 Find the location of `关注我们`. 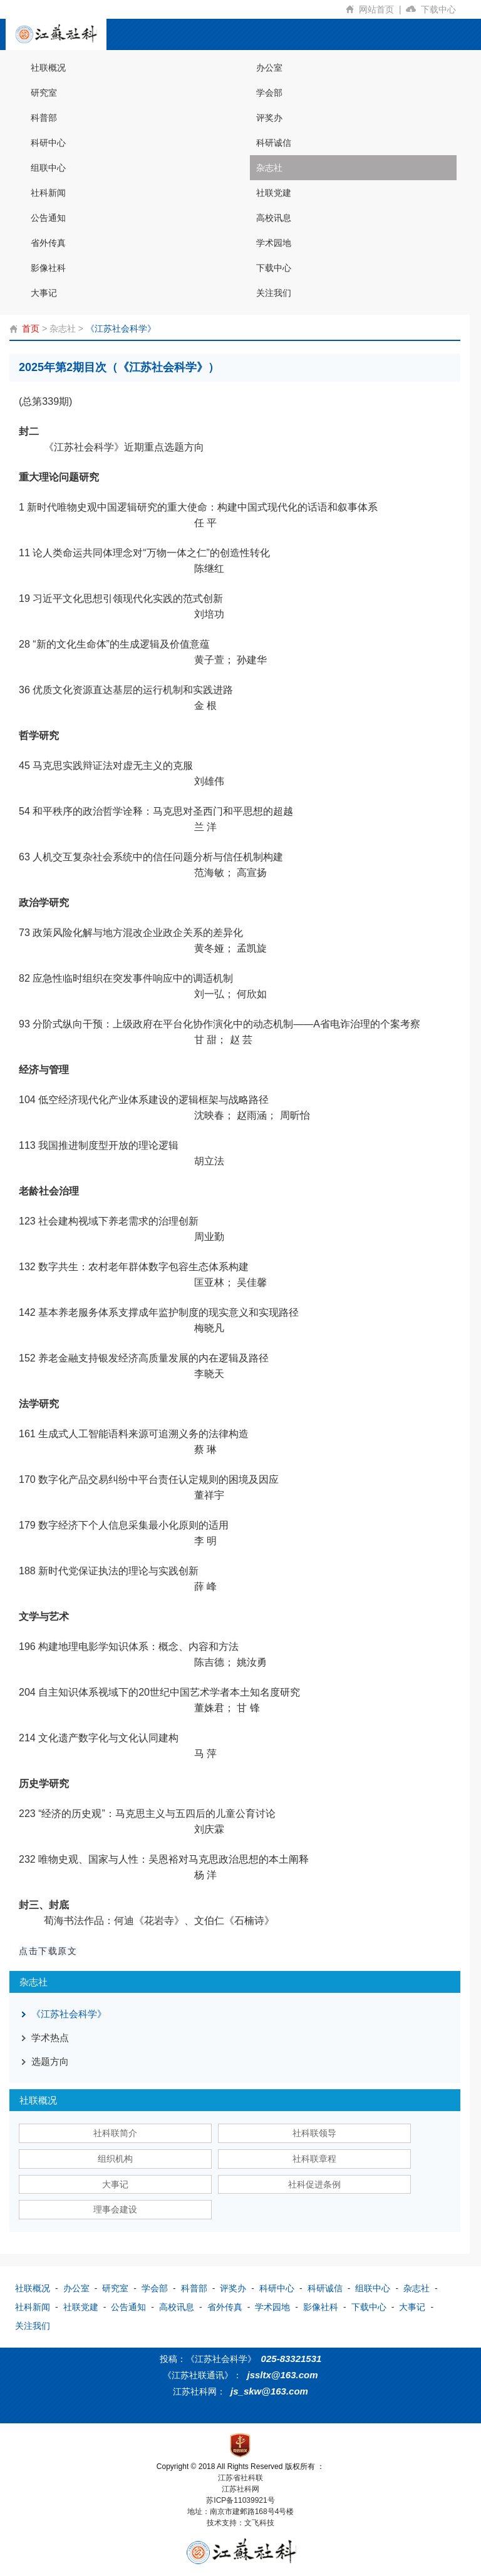

关注我们 is located at coordinates (273, 293).